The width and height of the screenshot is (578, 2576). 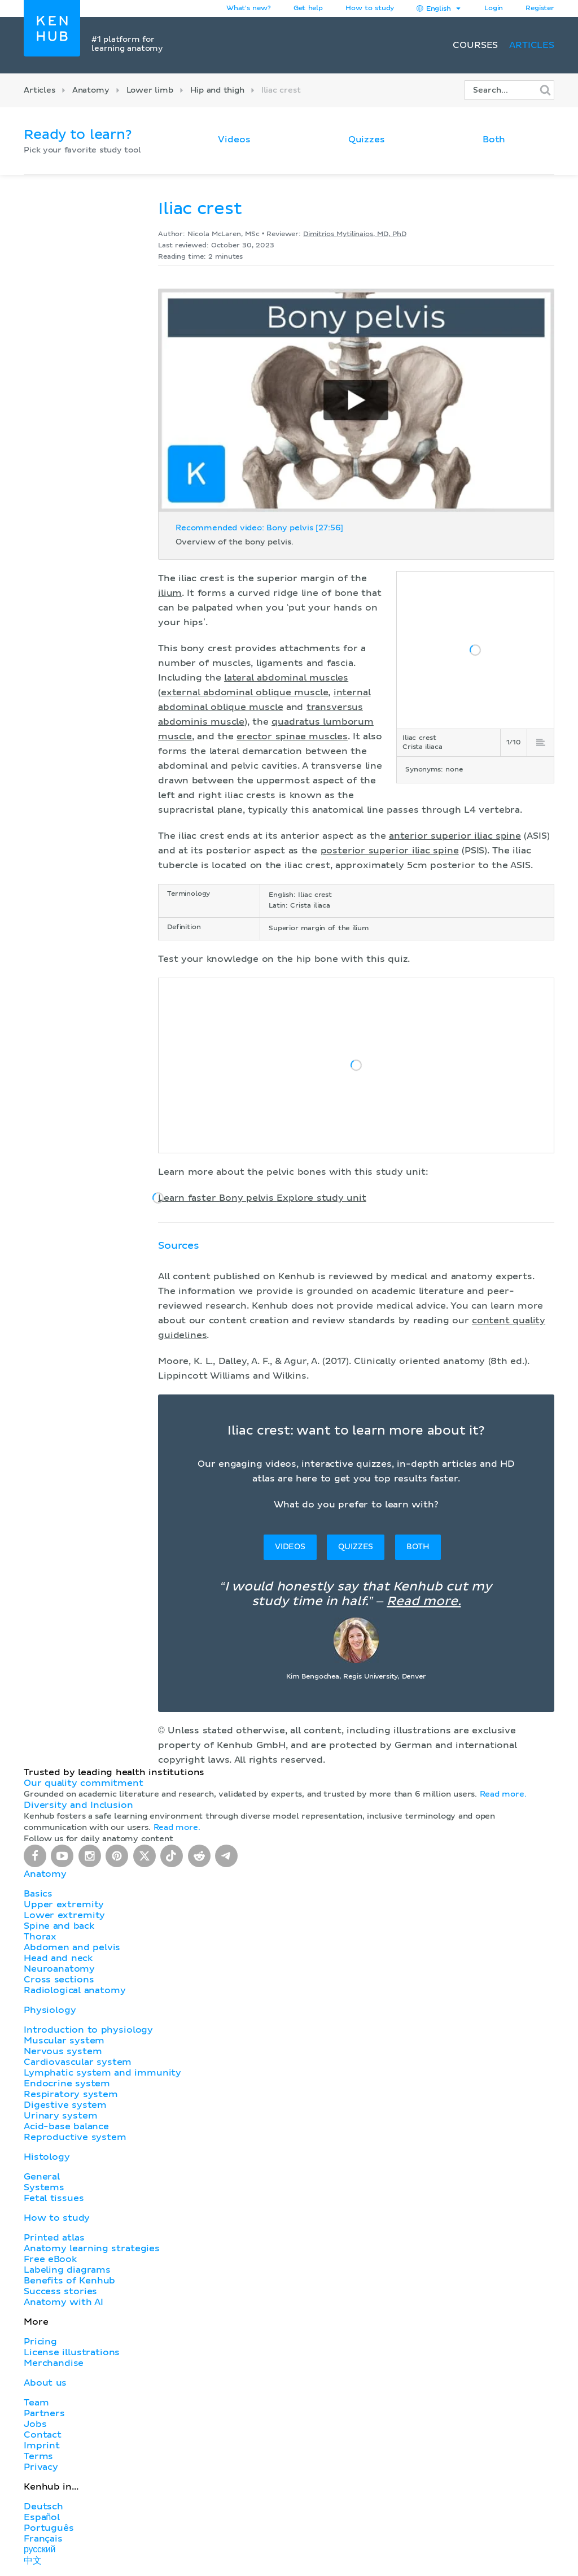 What do you see at coordinates (42, 2445) in the screenshot?
I see `Imprint` at bounding box center [42, 2445].